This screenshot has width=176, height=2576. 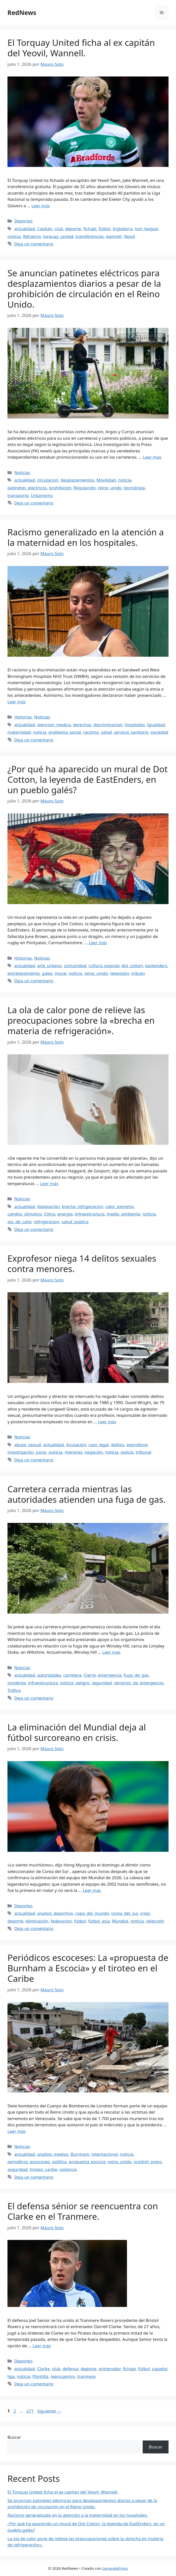 What do you see at coordinates (85, 537) in the screenshot?
I see `Racismo generalizado en la atención a la maternidad en los hospitales.` at bounding box center [85, 537].